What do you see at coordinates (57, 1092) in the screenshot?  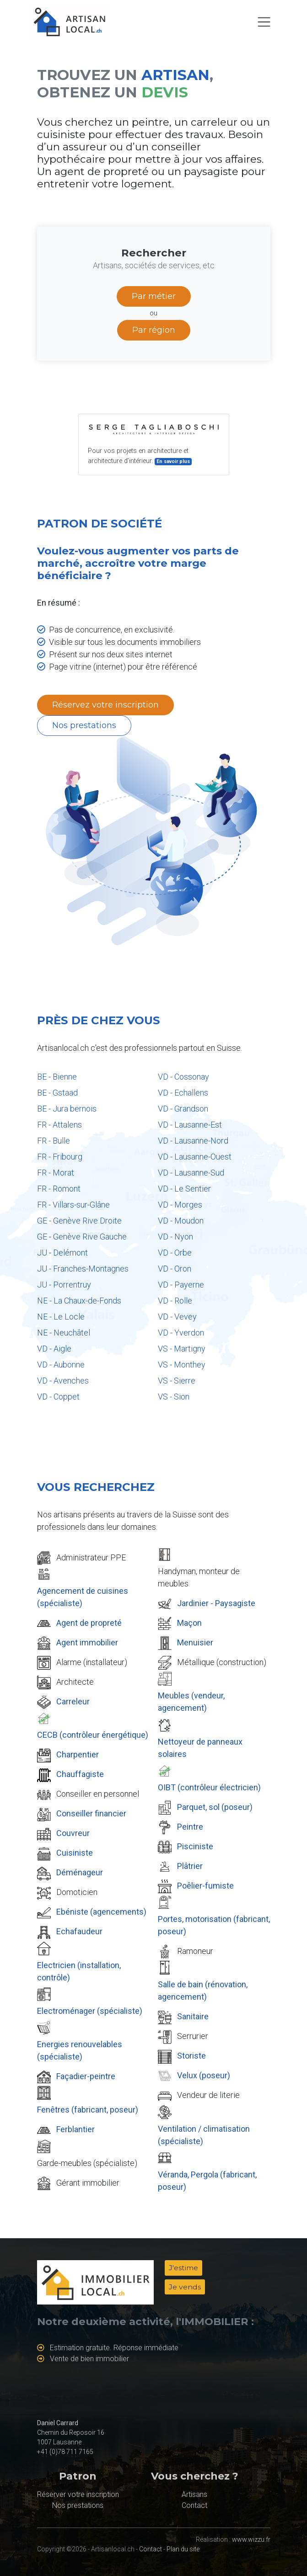 I see `BE - Gstaad` at bounding box center [57, 1092].